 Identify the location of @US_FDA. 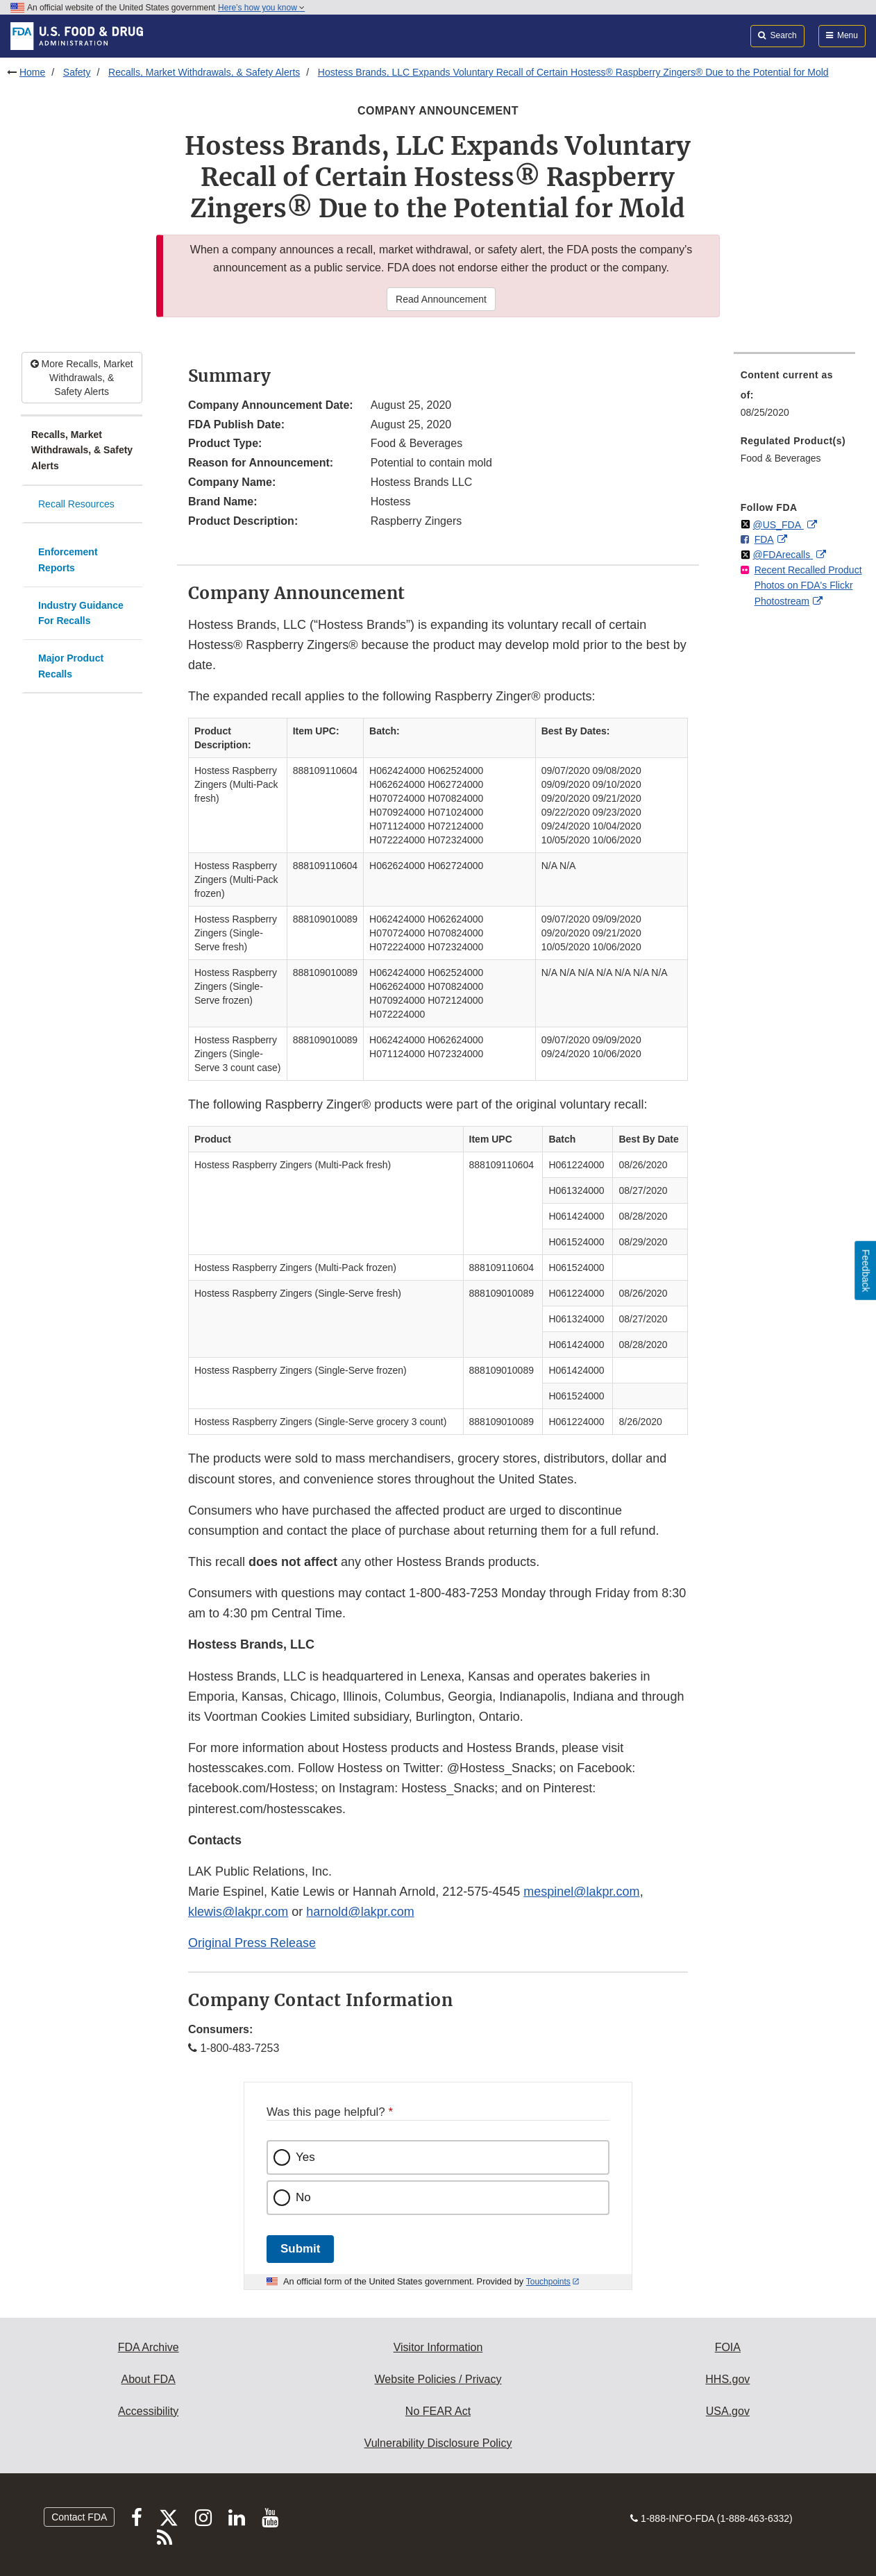
(778, 524).